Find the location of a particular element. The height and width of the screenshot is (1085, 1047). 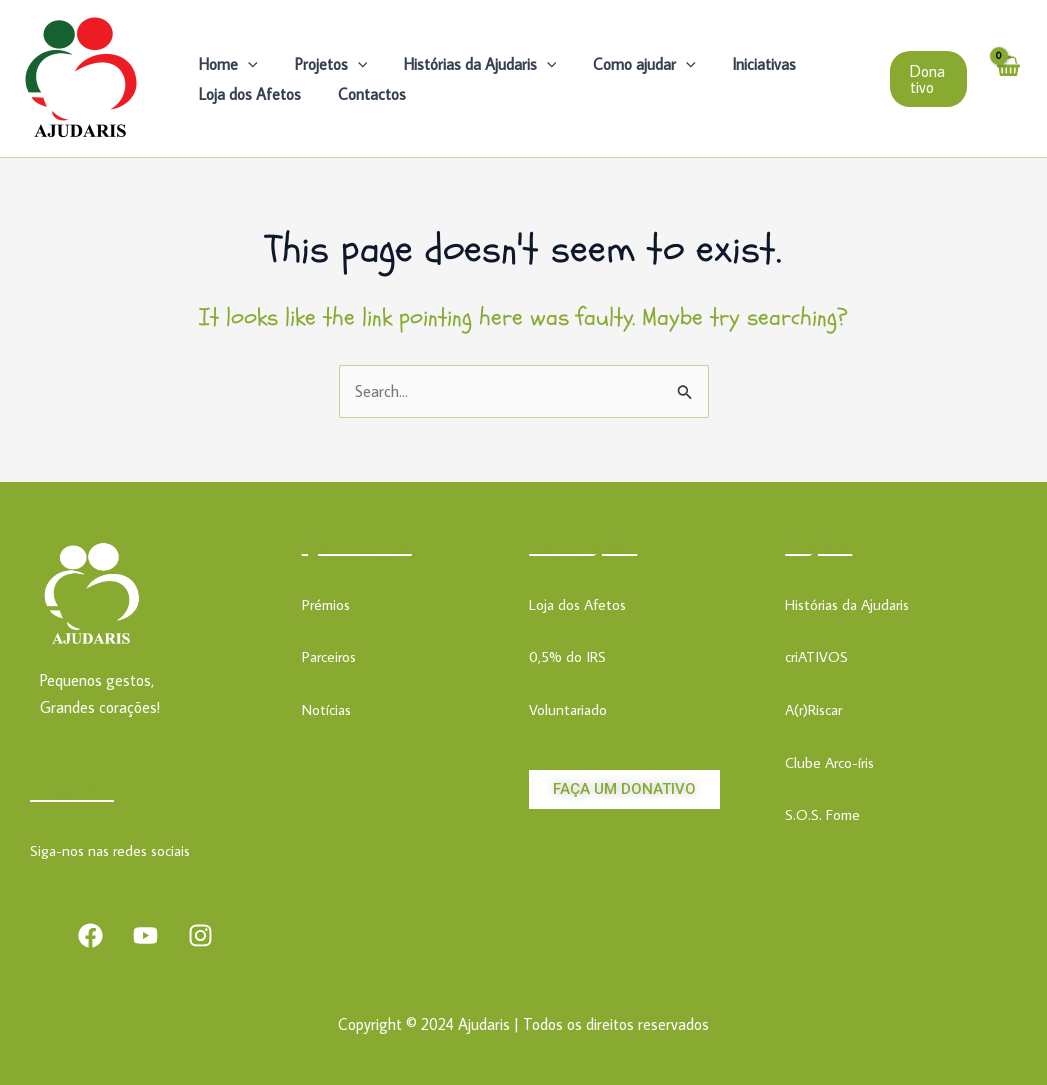

[View Shopping Cart, empty] is located at coordinates (1007, 78).